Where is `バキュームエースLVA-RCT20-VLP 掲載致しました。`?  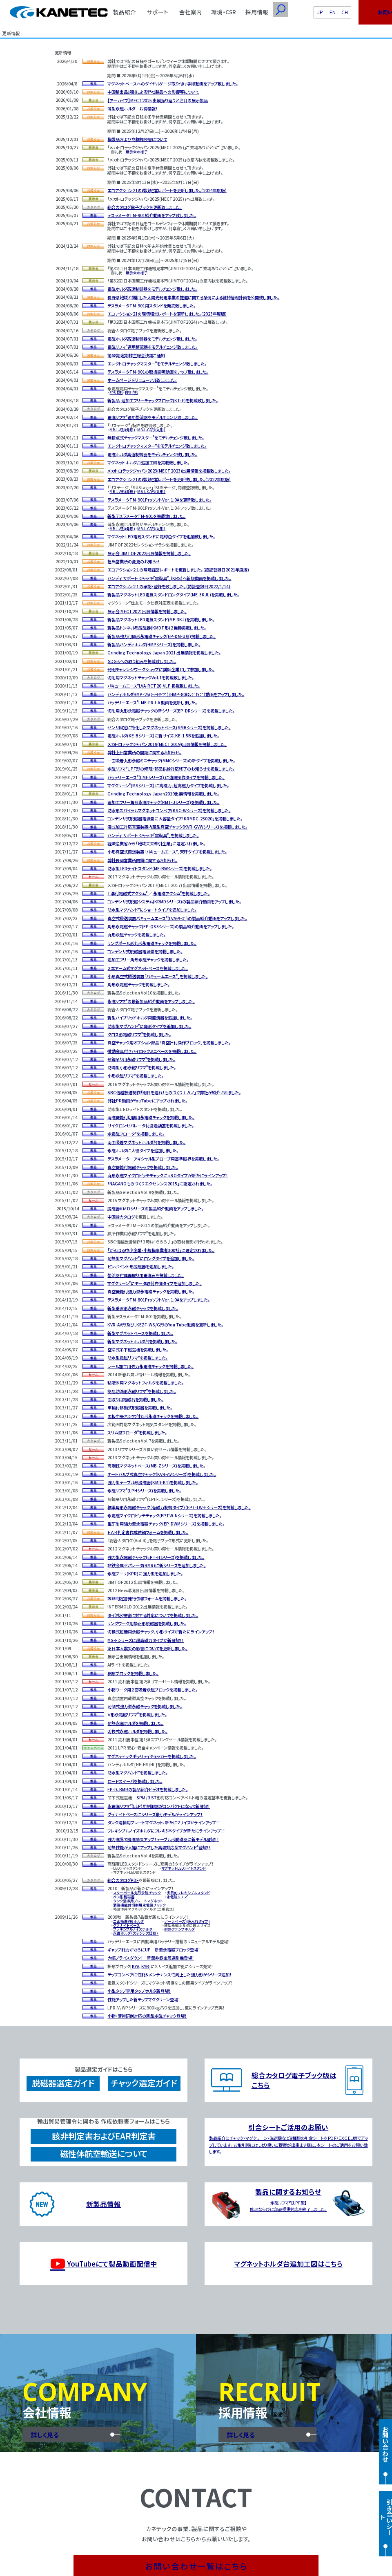
バキュームエースLVA-RCT20-VLP 掲載致しました。 is located at coordinates (153, 686).